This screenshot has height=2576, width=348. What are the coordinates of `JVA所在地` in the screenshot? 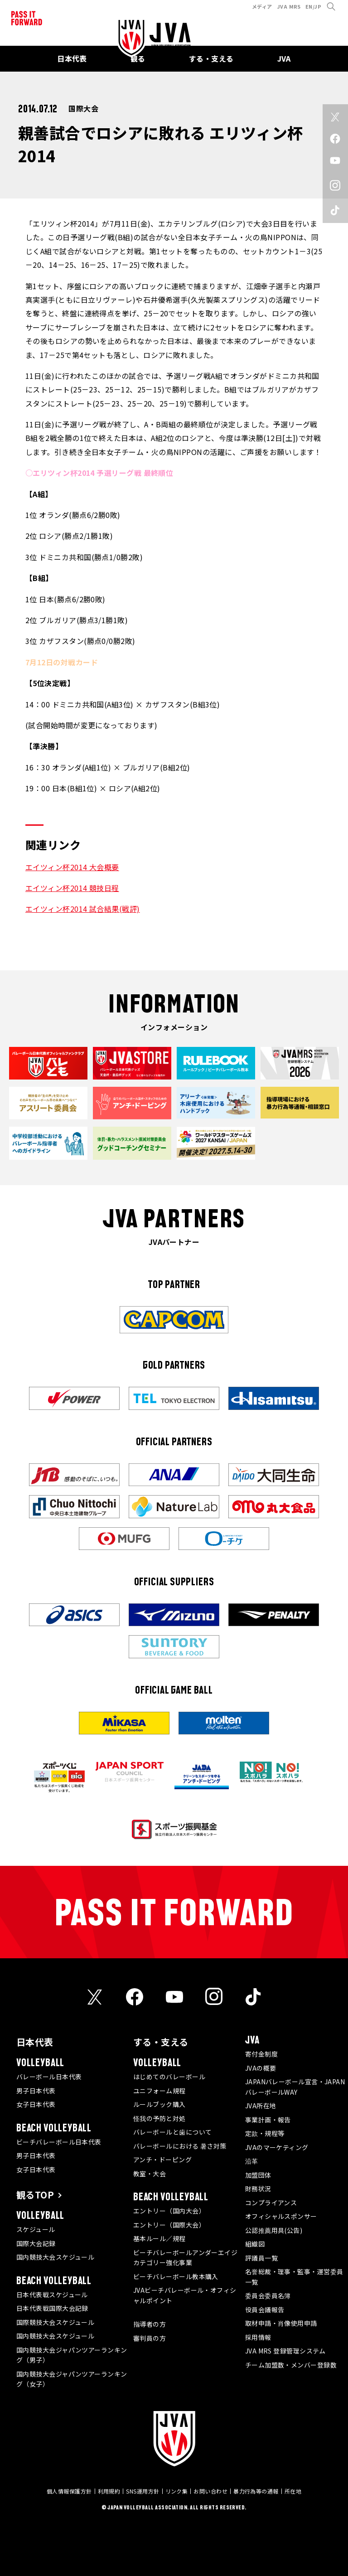 It's located at (260, 2105).